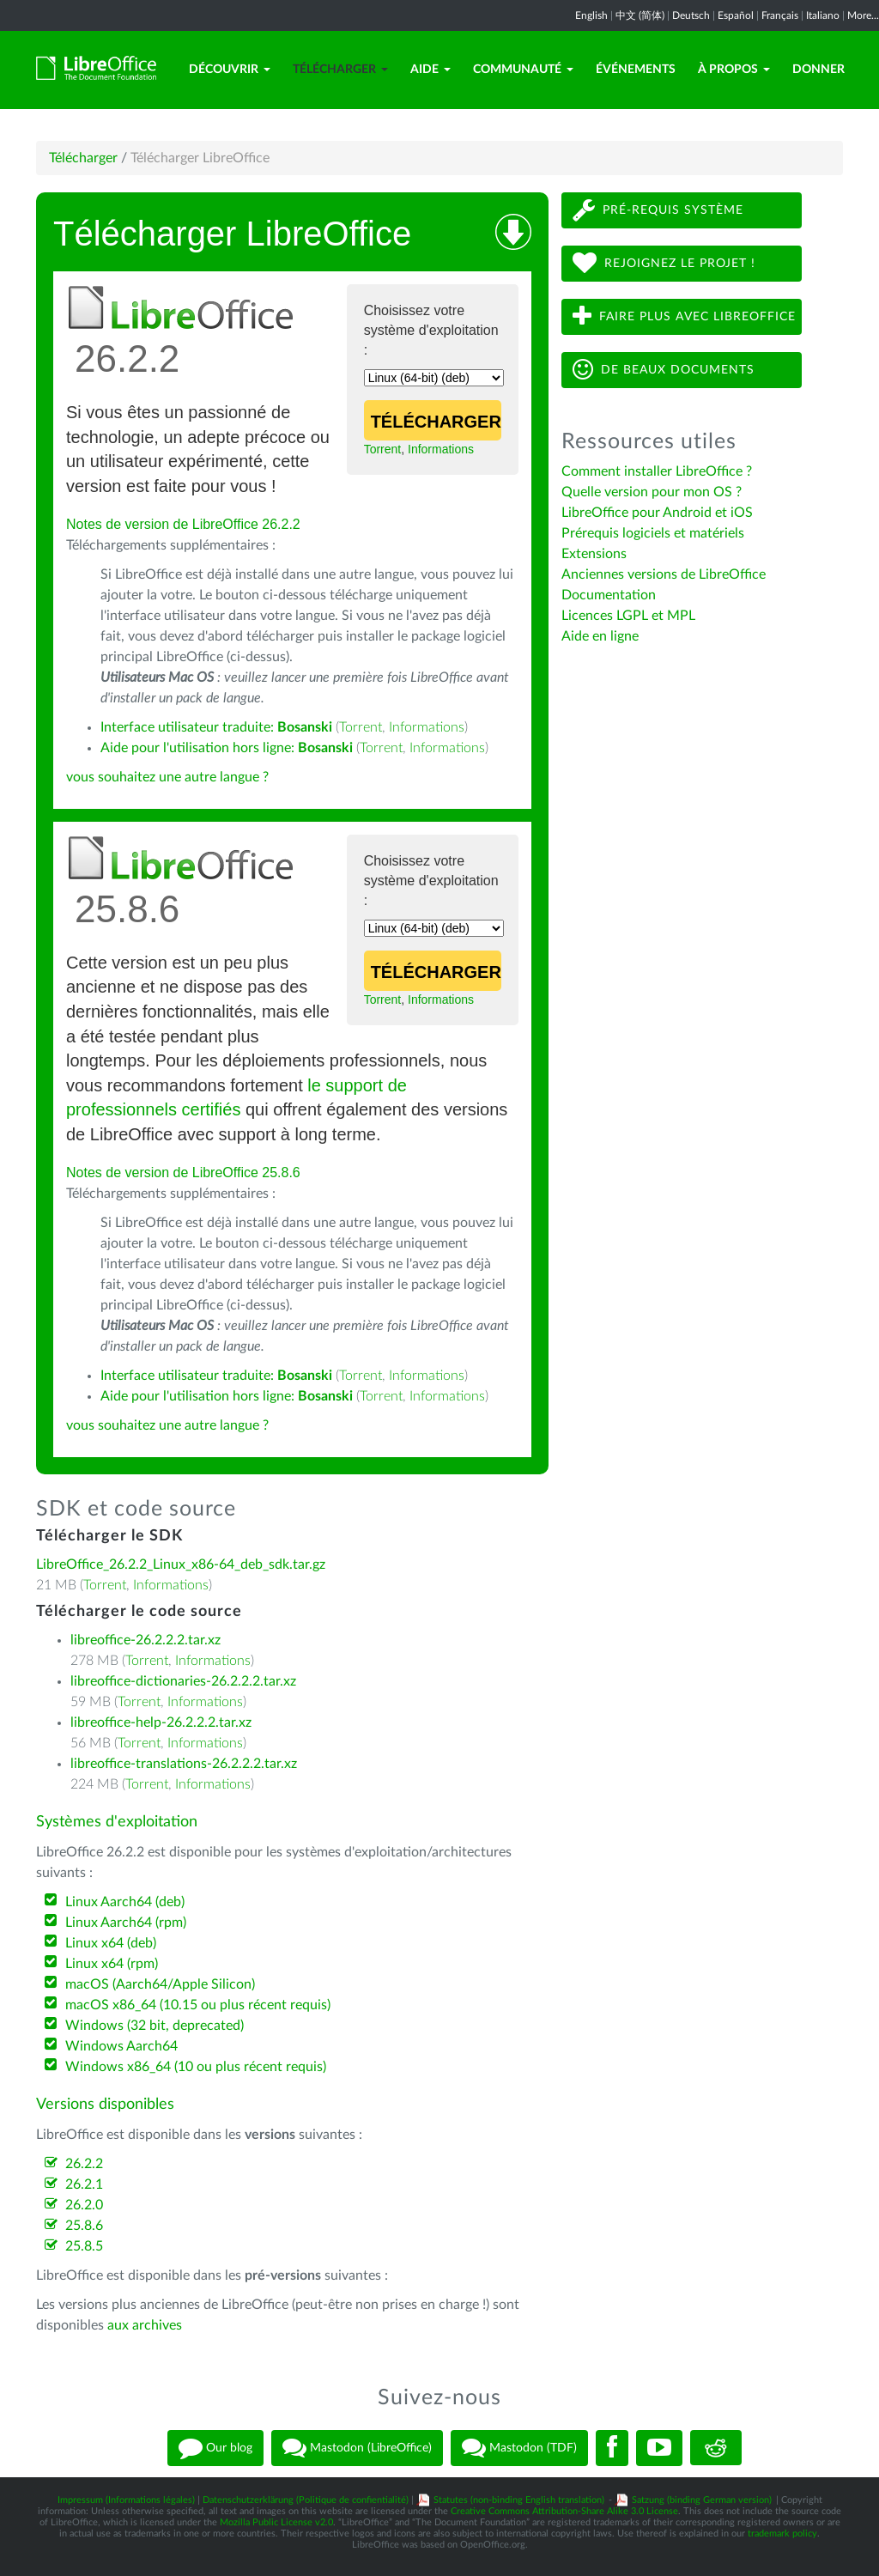 The height and width of the screenshot is (2576, 879). Describe the element at coordinates (430, 70) in the screenshot. I see `Aide` at that location.